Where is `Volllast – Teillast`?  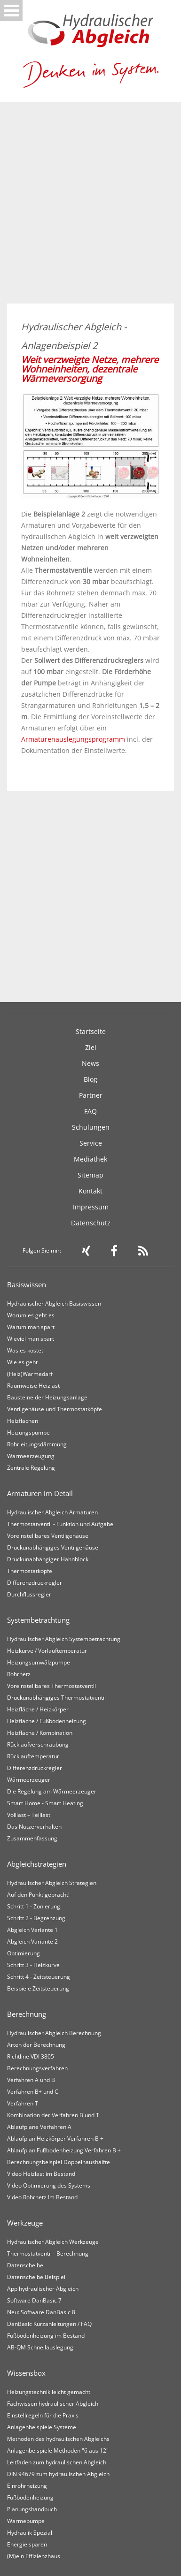 Volllast – Teillast is located at coordinates (28, 1815).